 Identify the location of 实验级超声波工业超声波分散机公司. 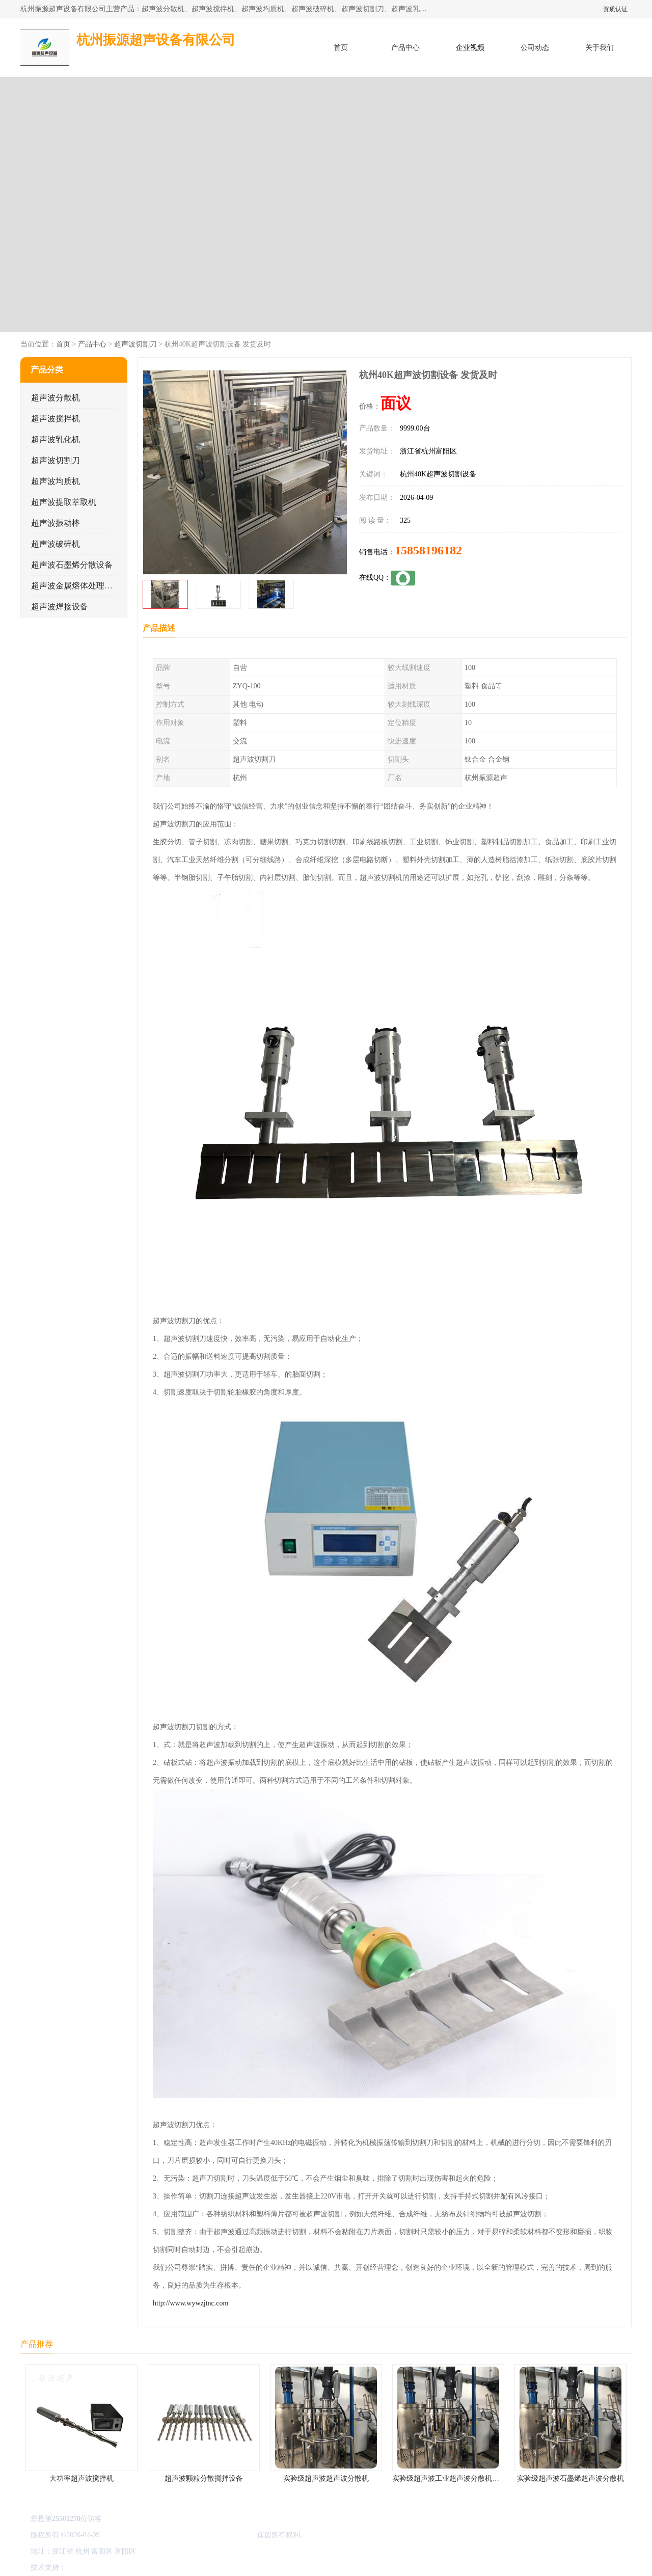
(449, 2478).